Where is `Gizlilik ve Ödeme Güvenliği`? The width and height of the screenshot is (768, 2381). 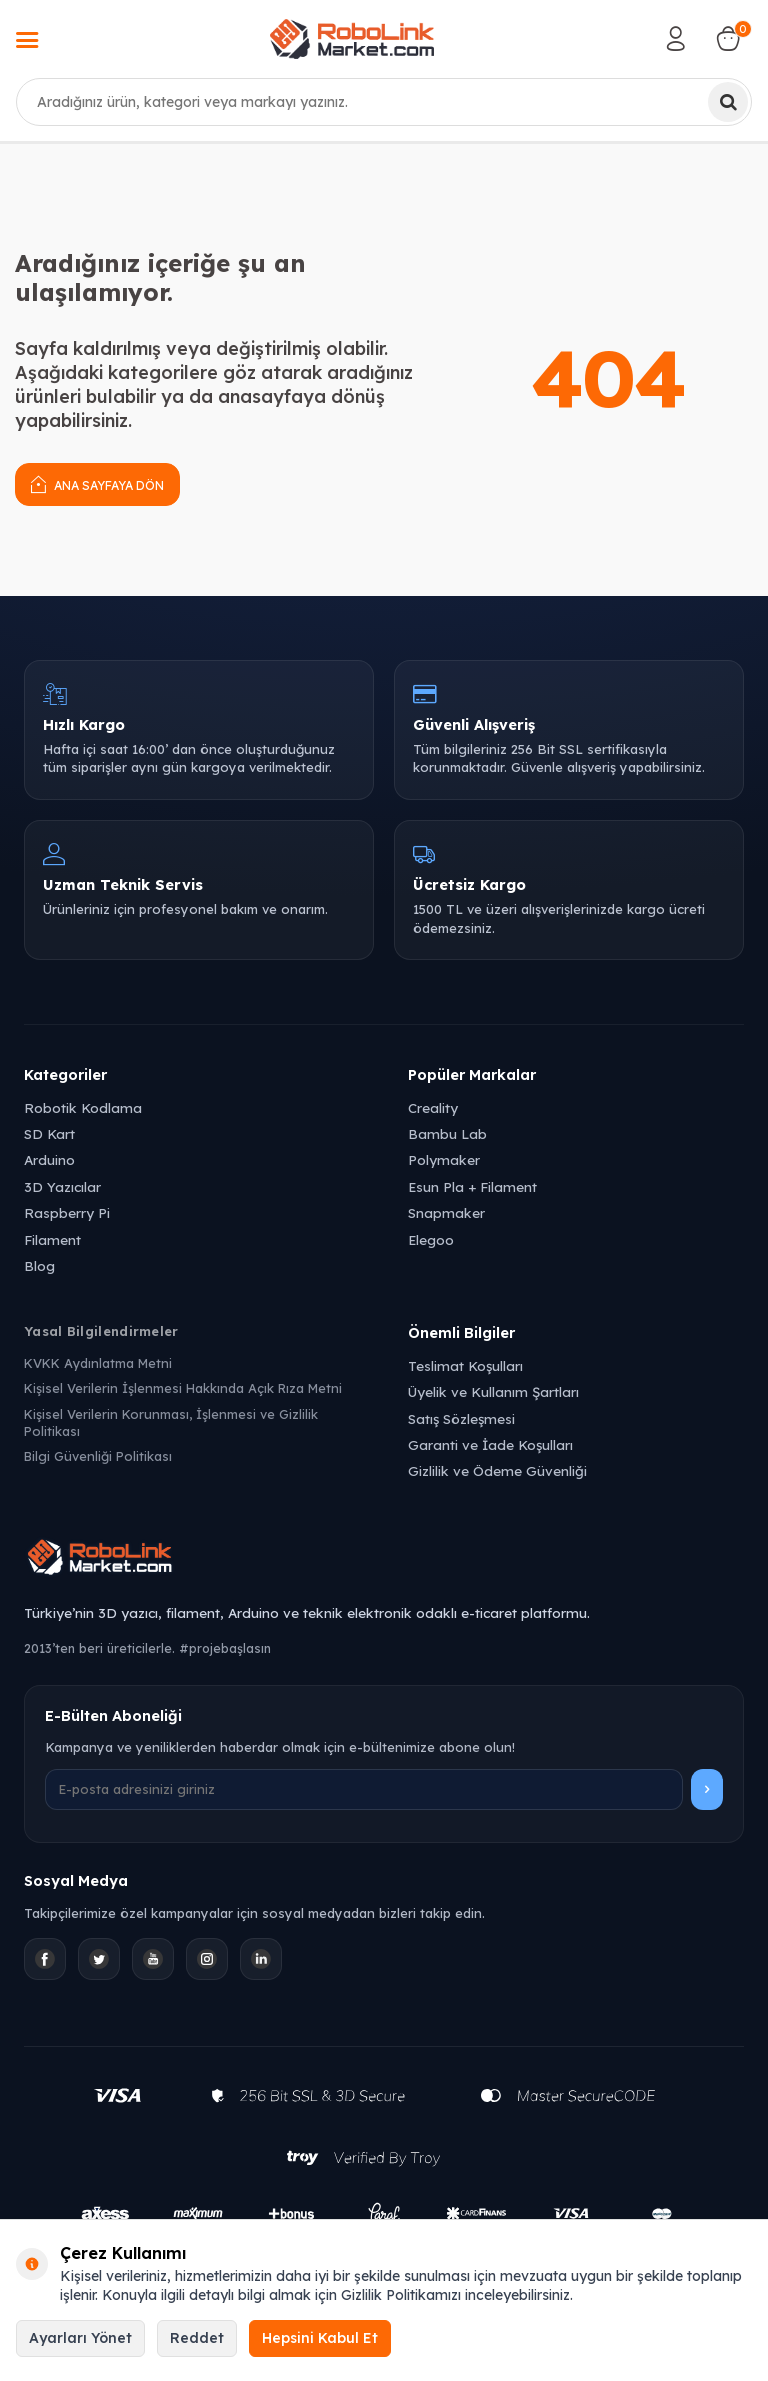 Gizlilik ve Ödeme Güvenliği is located at coordinates (497, 1470).